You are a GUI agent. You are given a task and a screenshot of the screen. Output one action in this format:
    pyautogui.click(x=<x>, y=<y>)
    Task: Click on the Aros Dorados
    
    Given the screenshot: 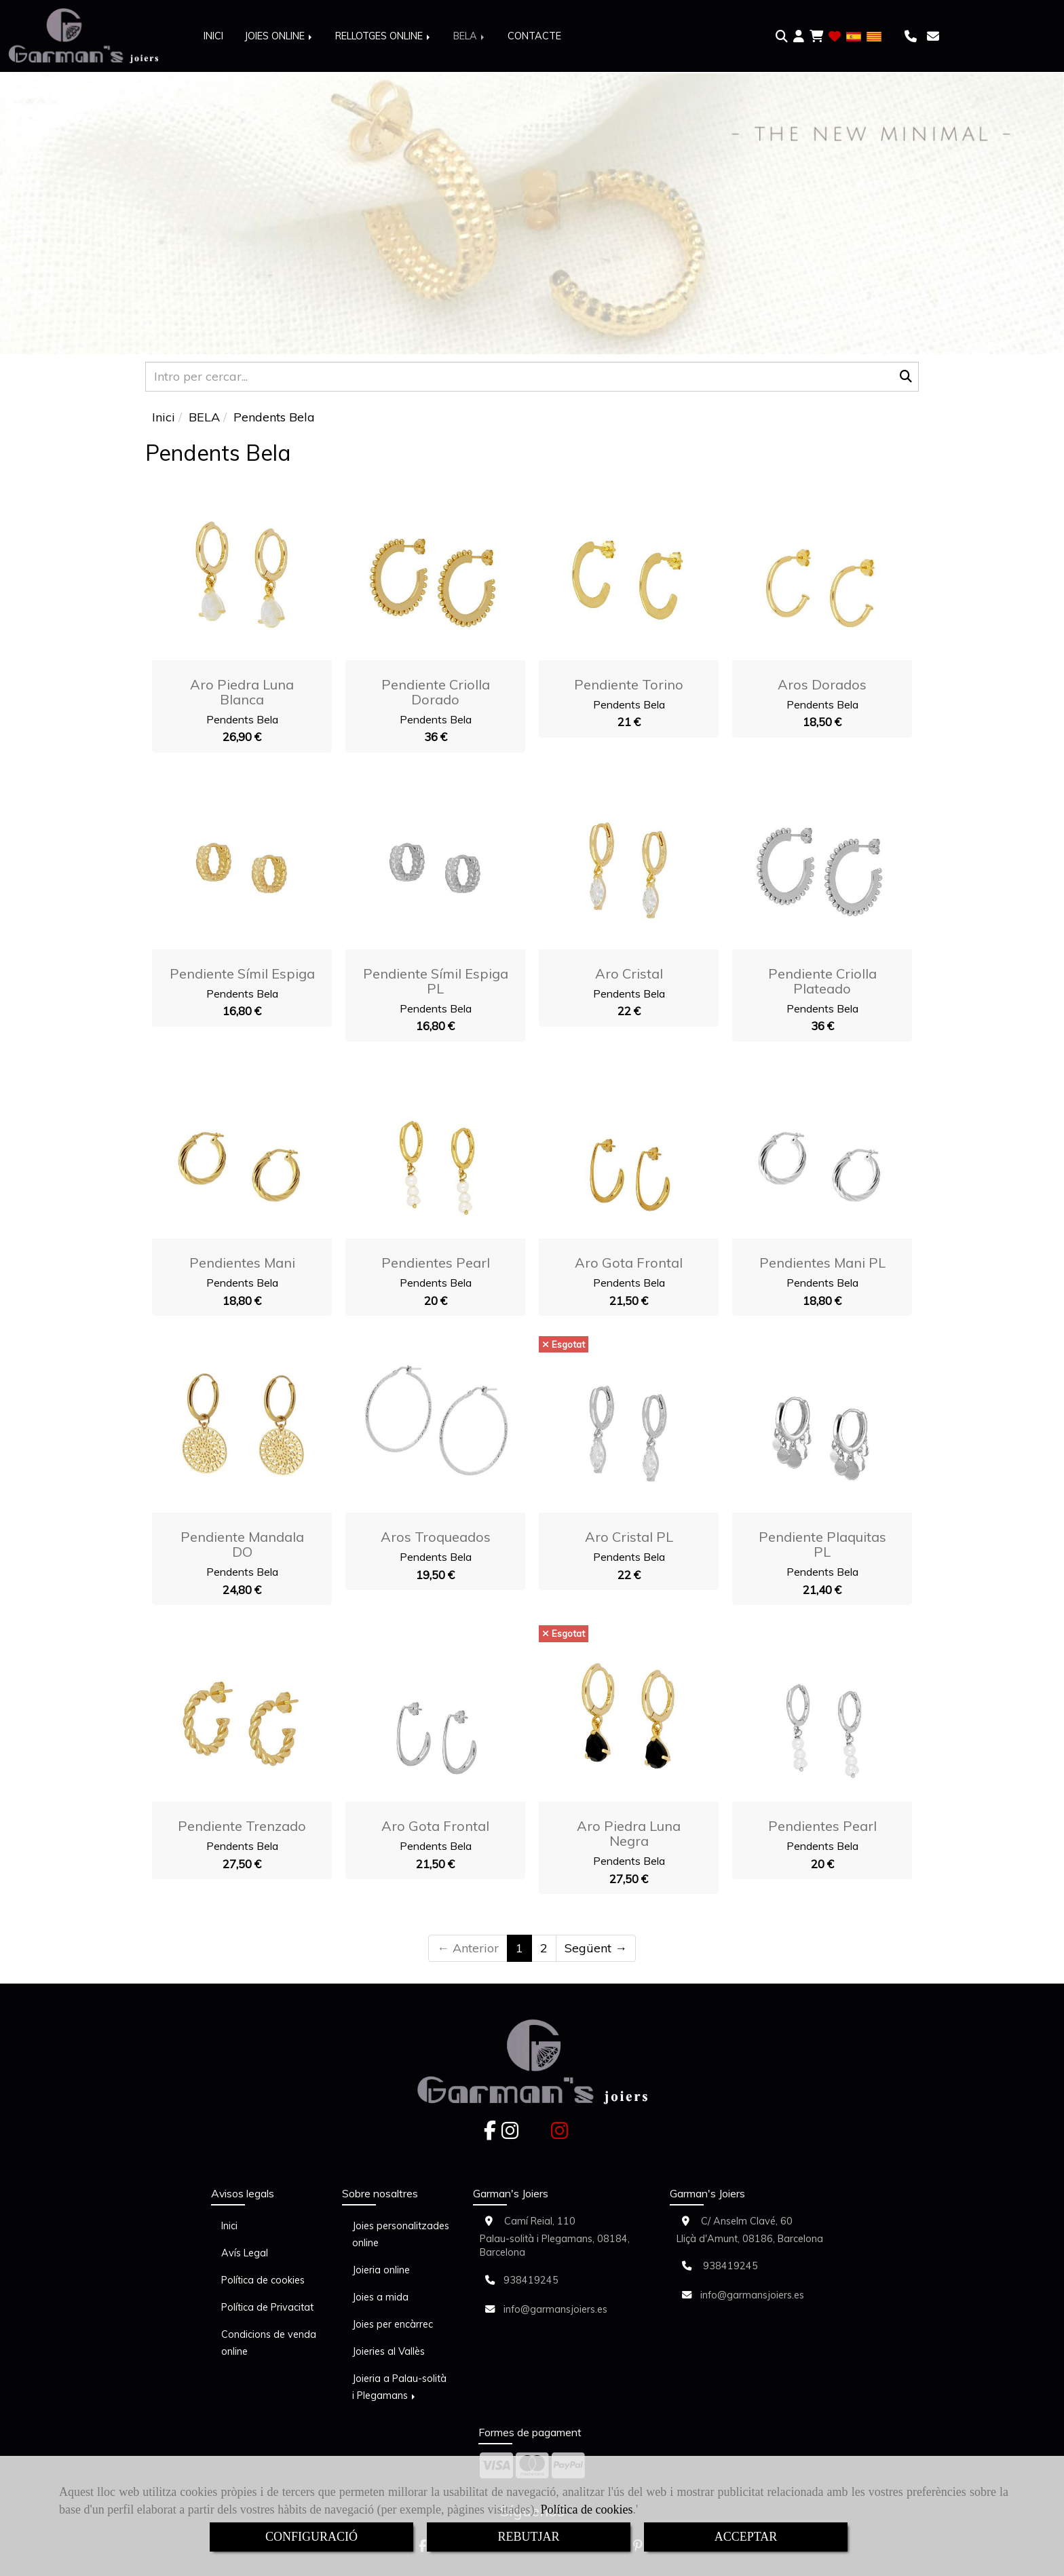 What is the action you would take?
    pyautogui.click(x=822, y=684)
    